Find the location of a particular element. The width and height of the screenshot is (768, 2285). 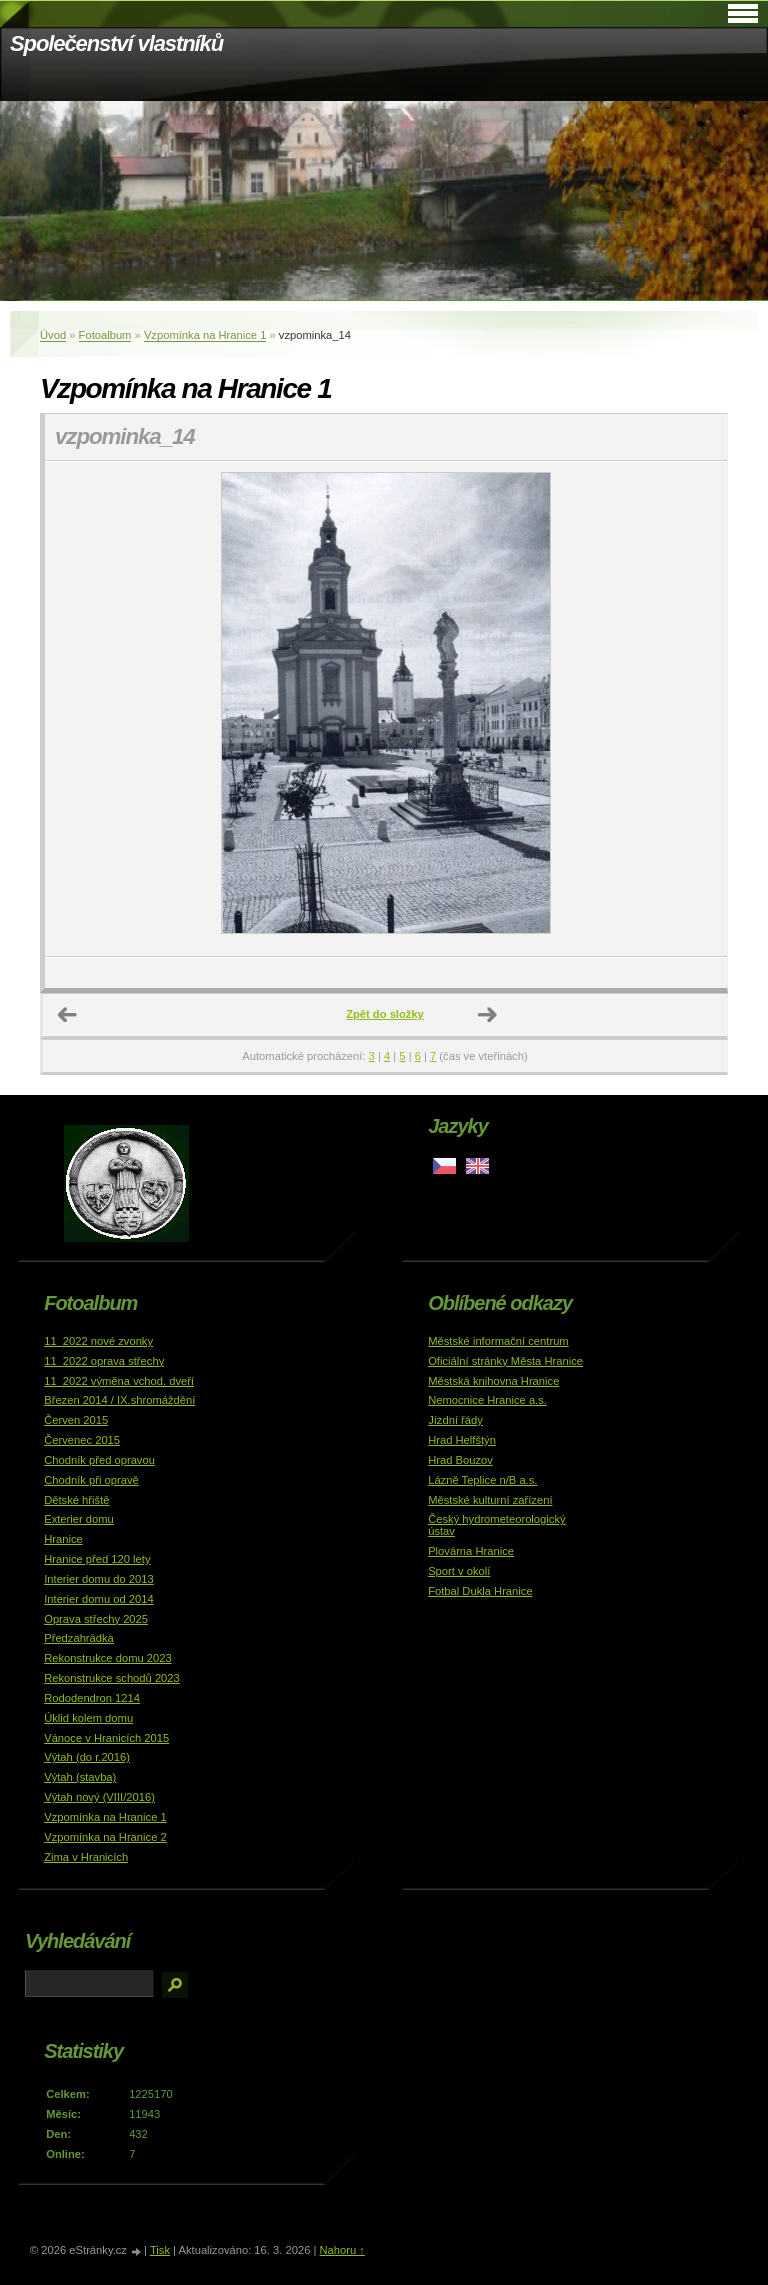

Hranice is located at coordinates (63, 1539).